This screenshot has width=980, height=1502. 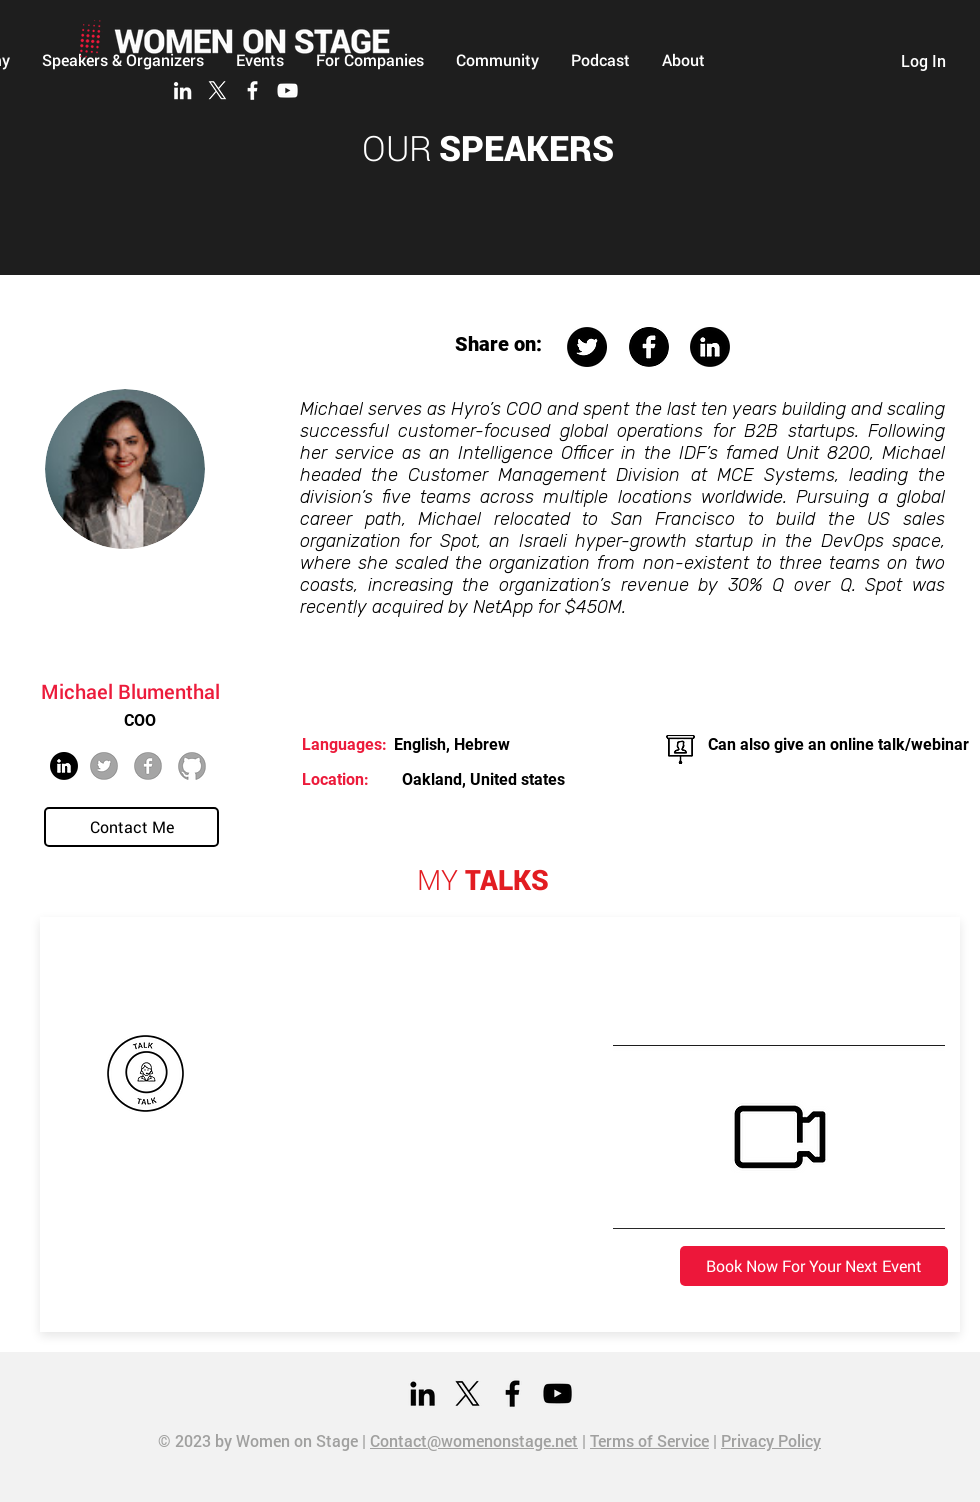 I want to click on [YouTube], so click(x=287, y=90).